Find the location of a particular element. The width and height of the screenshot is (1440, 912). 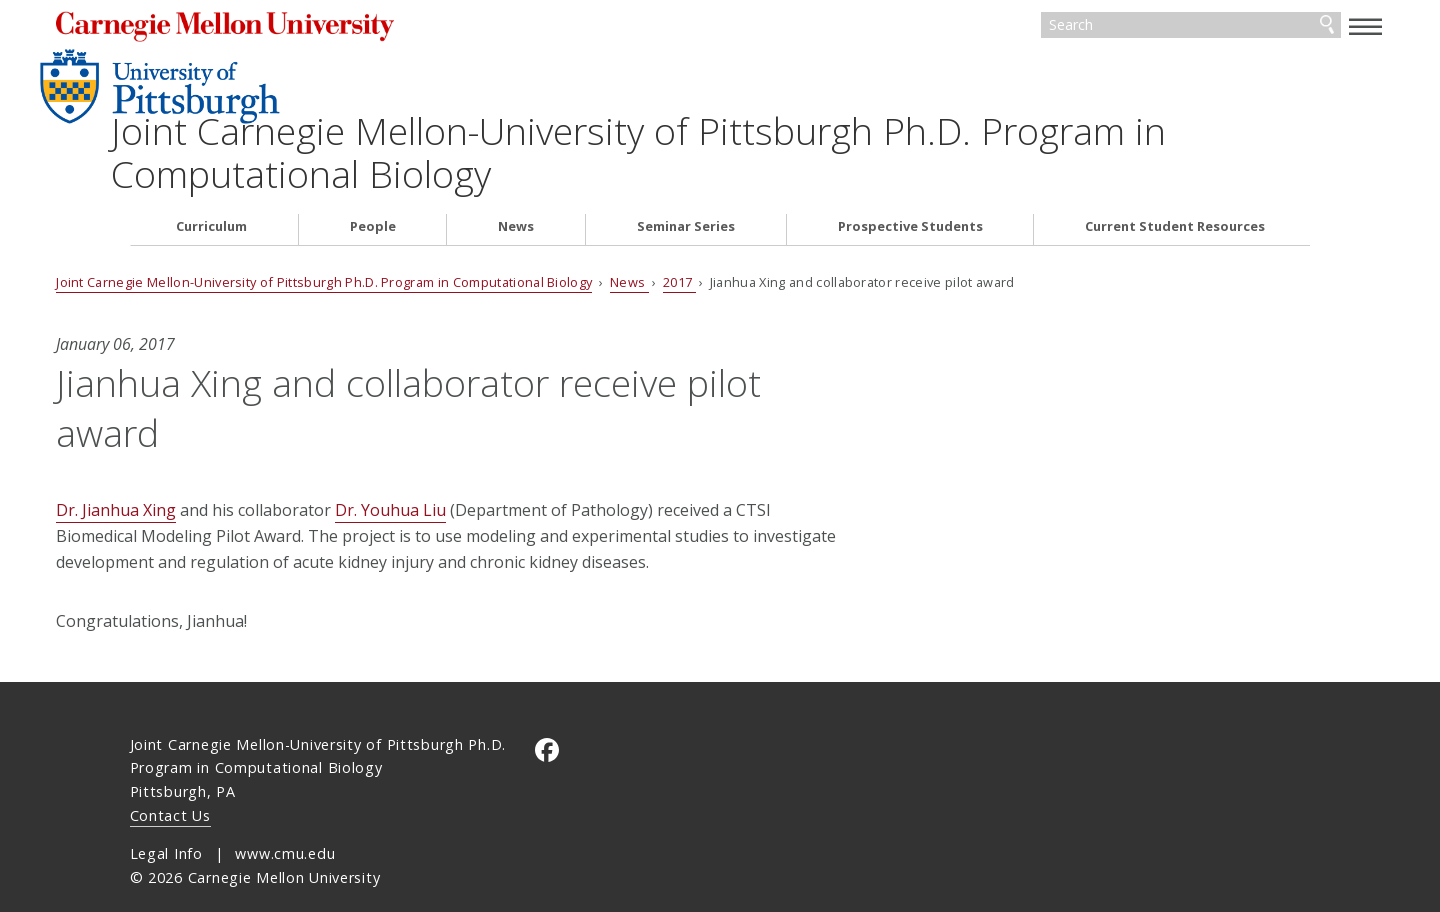

Search is located at coordinates (1253, 28).